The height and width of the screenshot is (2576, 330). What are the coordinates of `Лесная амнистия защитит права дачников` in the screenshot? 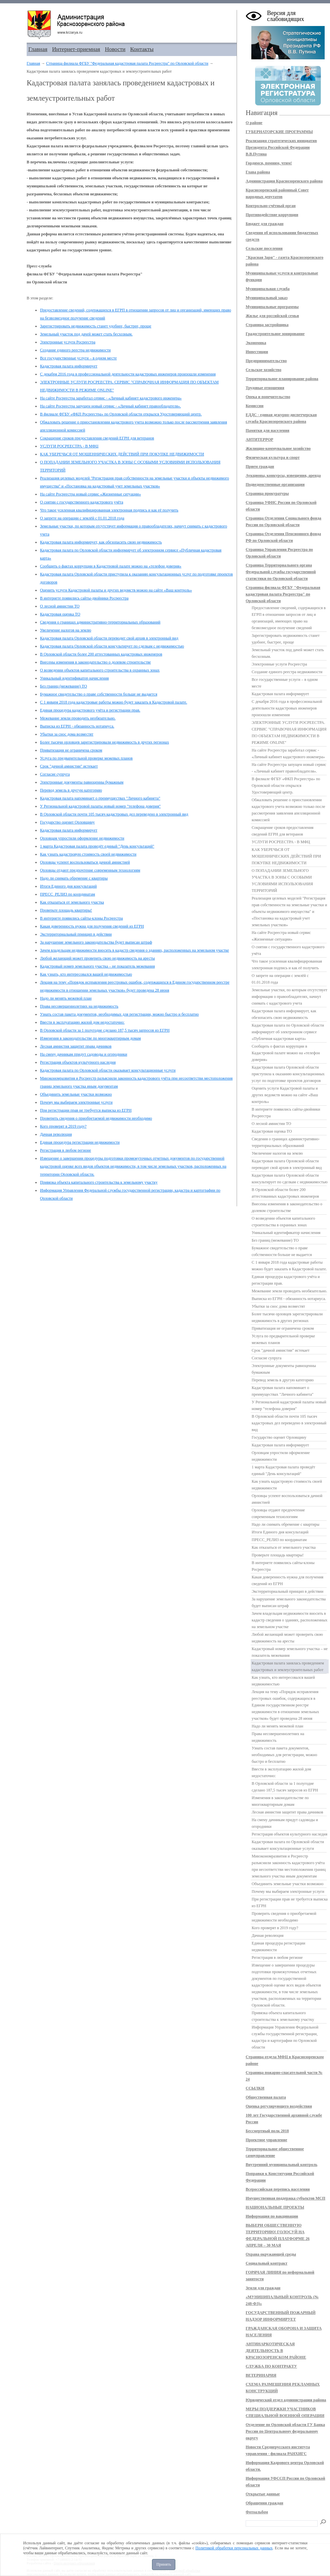 It's located at (76, 1046).